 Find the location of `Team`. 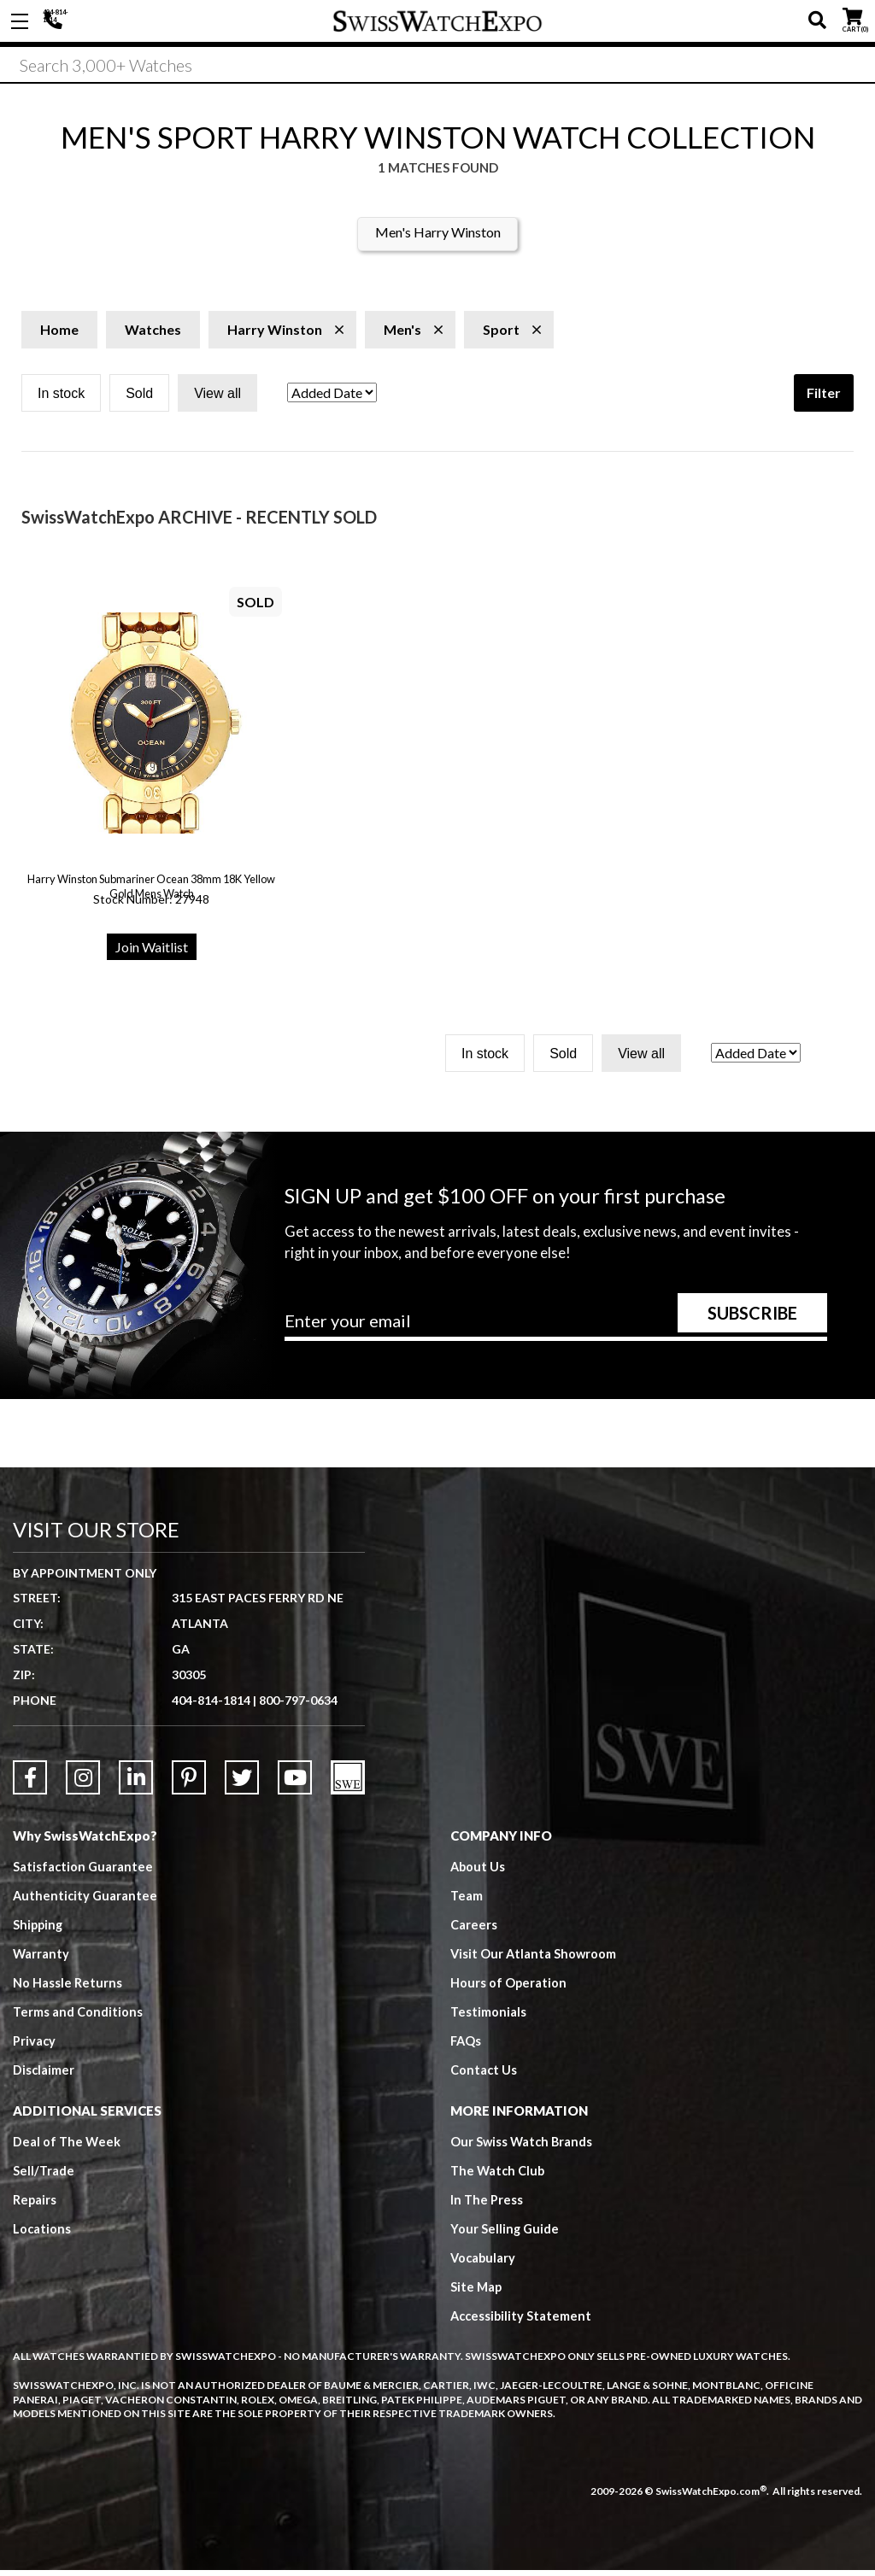

Team is located at coordinates (466, 1901).